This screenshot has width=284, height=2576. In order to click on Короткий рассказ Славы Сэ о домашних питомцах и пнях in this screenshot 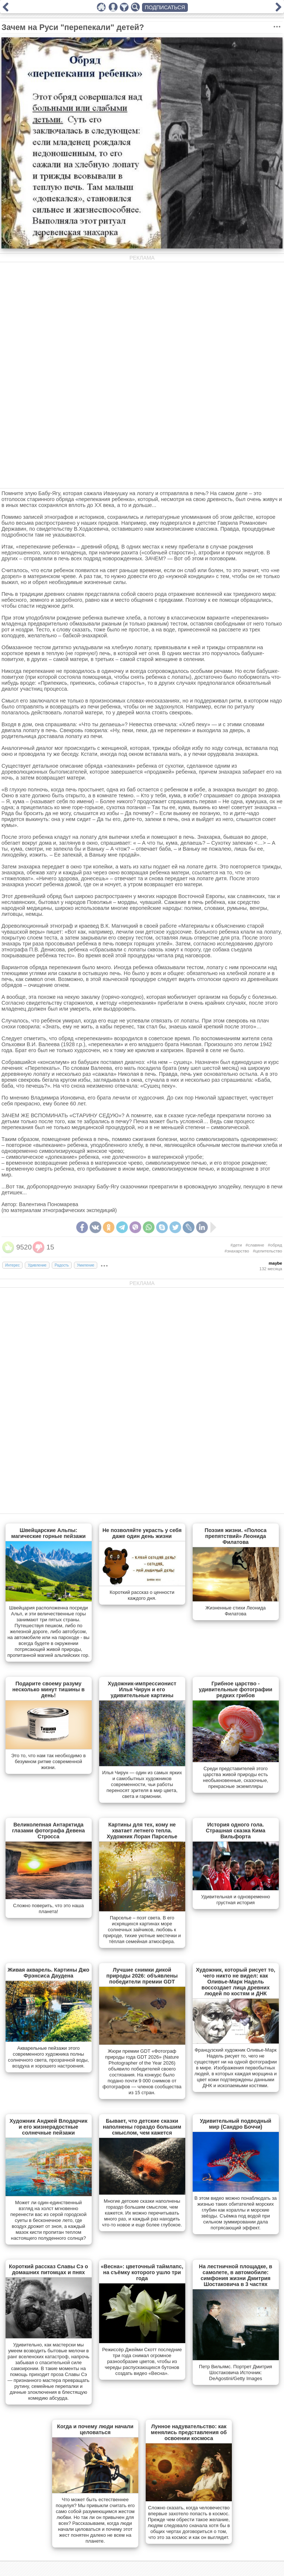, I will do `click(48, 2269)`.